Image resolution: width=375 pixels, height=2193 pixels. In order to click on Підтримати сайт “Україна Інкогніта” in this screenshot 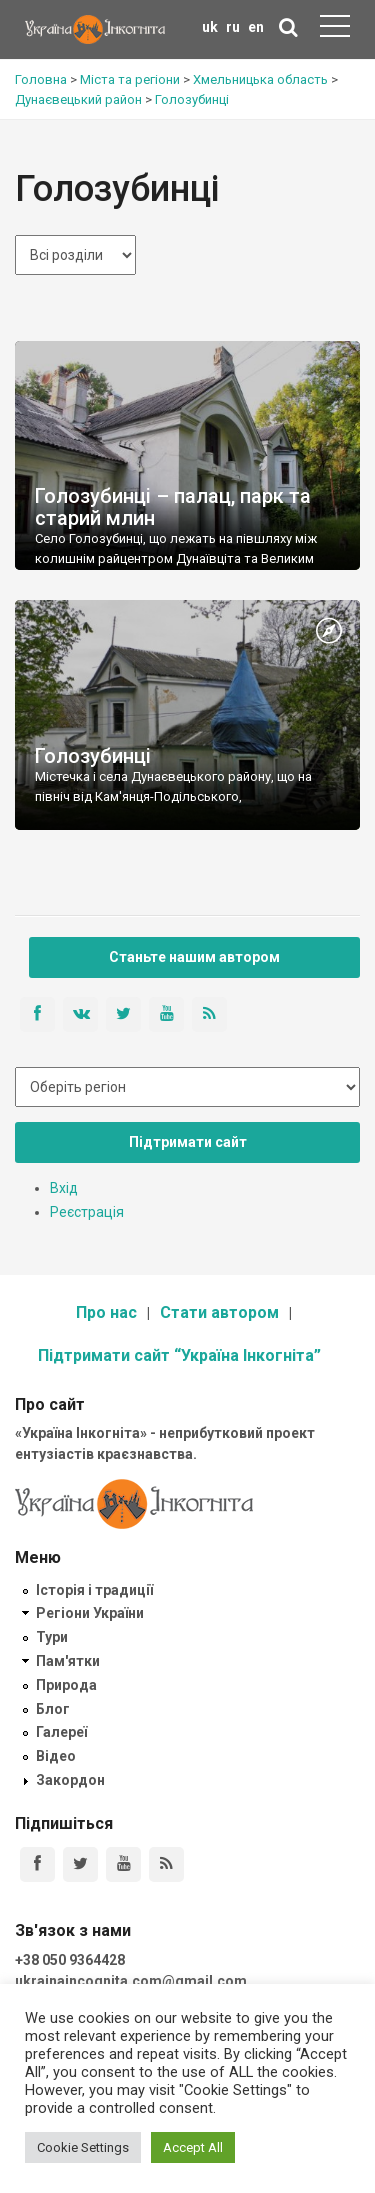, I will do `click(179, 1355)`.